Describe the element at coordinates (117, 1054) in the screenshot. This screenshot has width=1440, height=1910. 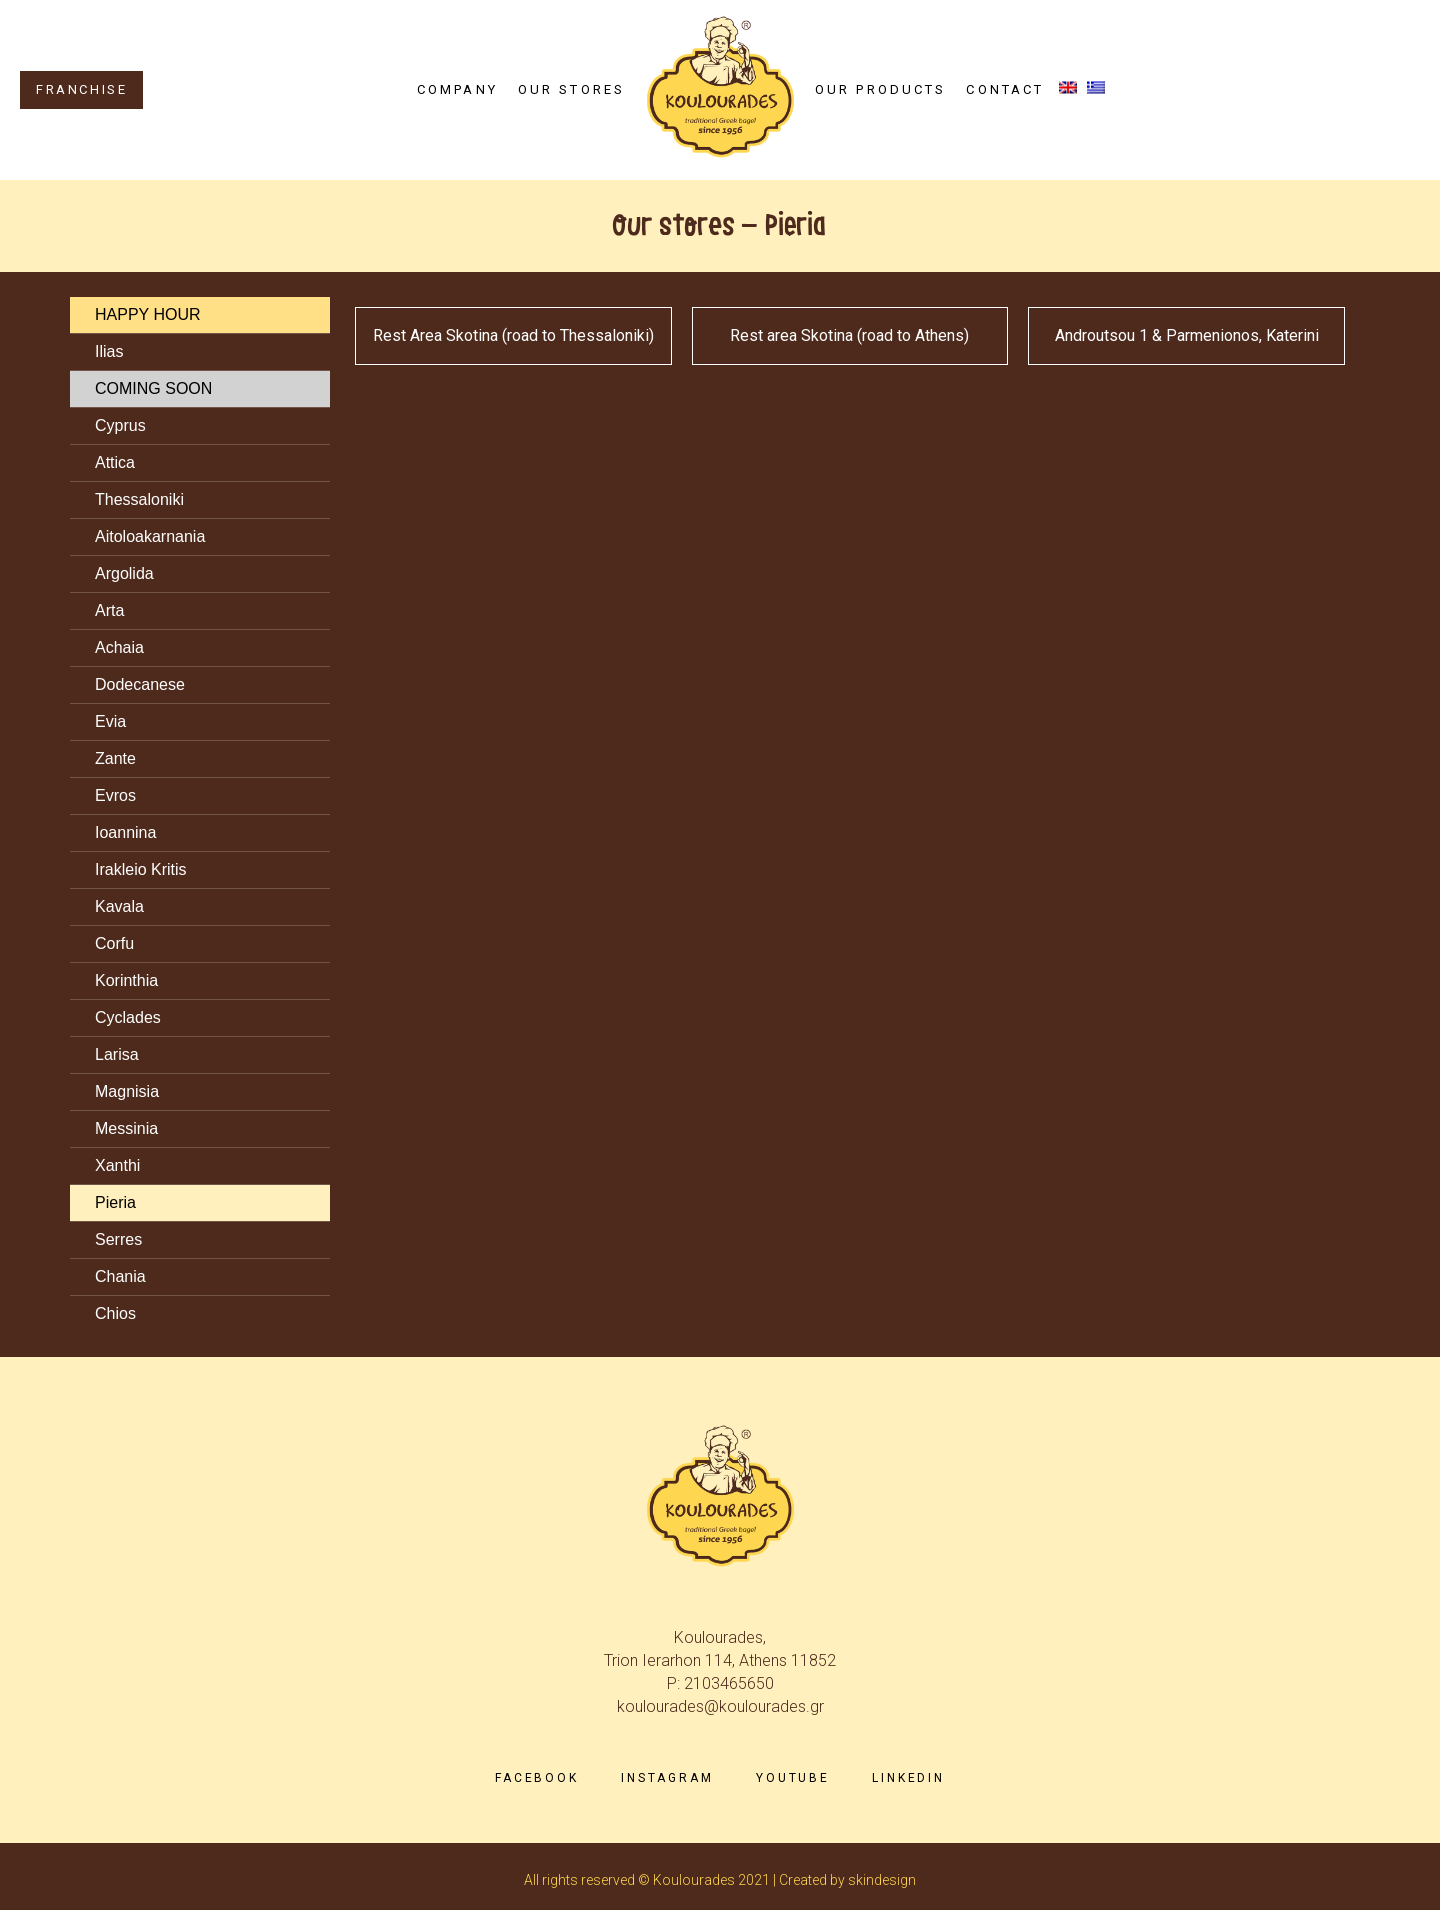
I see `Larisa` at that location.